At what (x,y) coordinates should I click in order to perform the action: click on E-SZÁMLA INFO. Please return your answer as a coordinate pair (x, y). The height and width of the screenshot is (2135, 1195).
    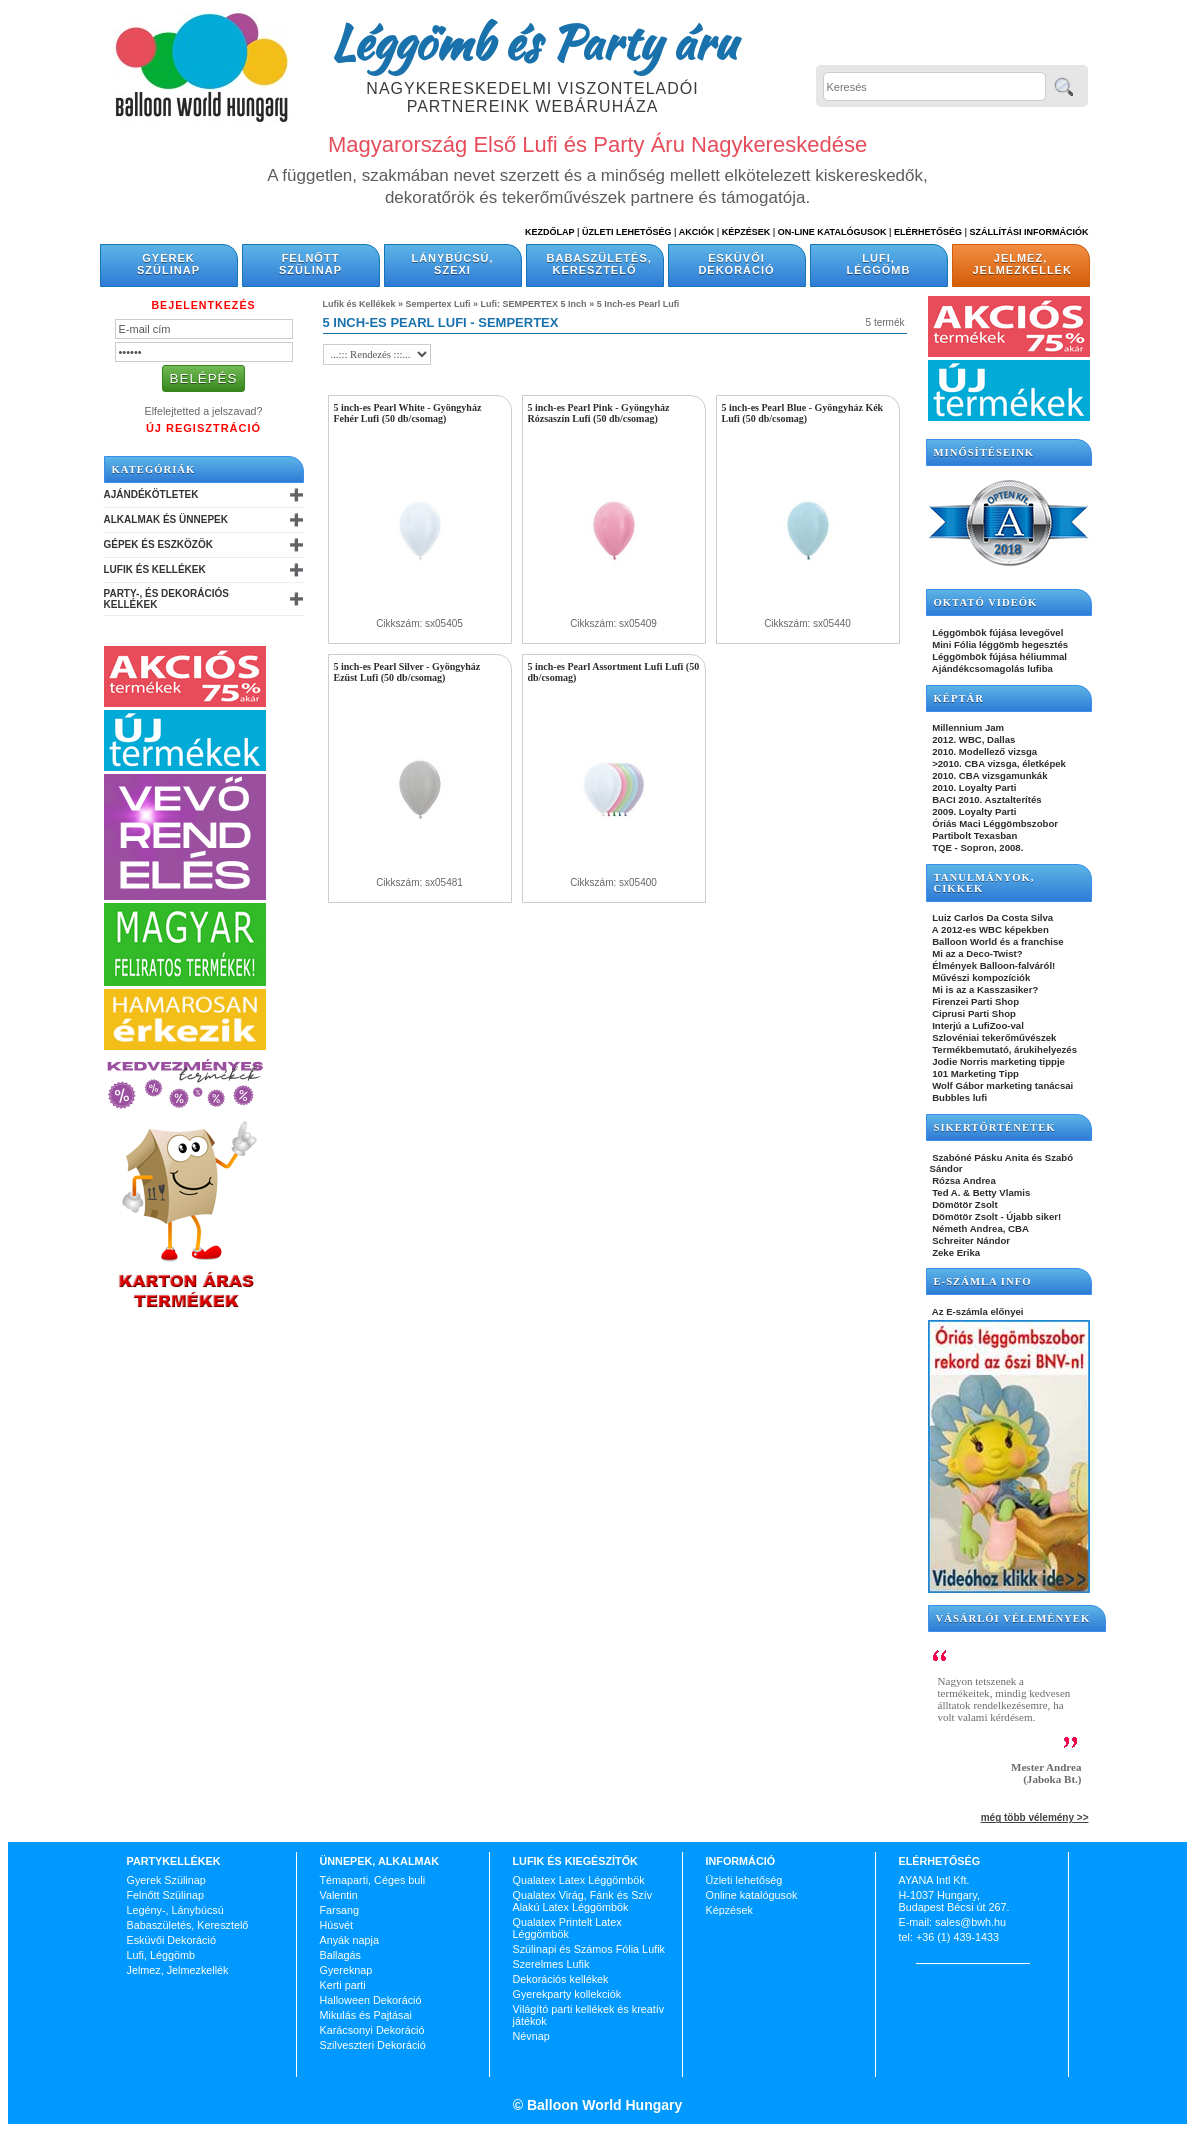
    Looking at the image, I should click on (983, 1281).